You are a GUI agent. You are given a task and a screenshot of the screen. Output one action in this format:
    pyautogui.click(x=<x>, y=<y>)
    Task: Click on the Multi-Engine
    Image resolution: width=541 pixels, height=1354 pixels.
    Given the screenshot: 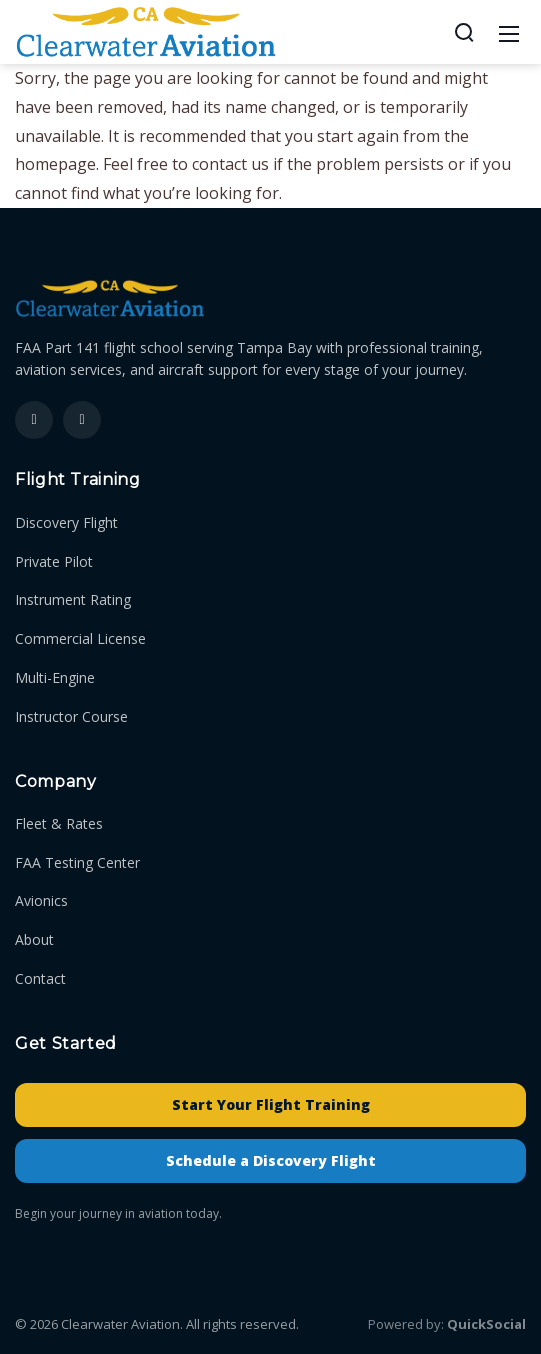 What is the action you would take?
    pyautogui.click(x=55, y=677)
    